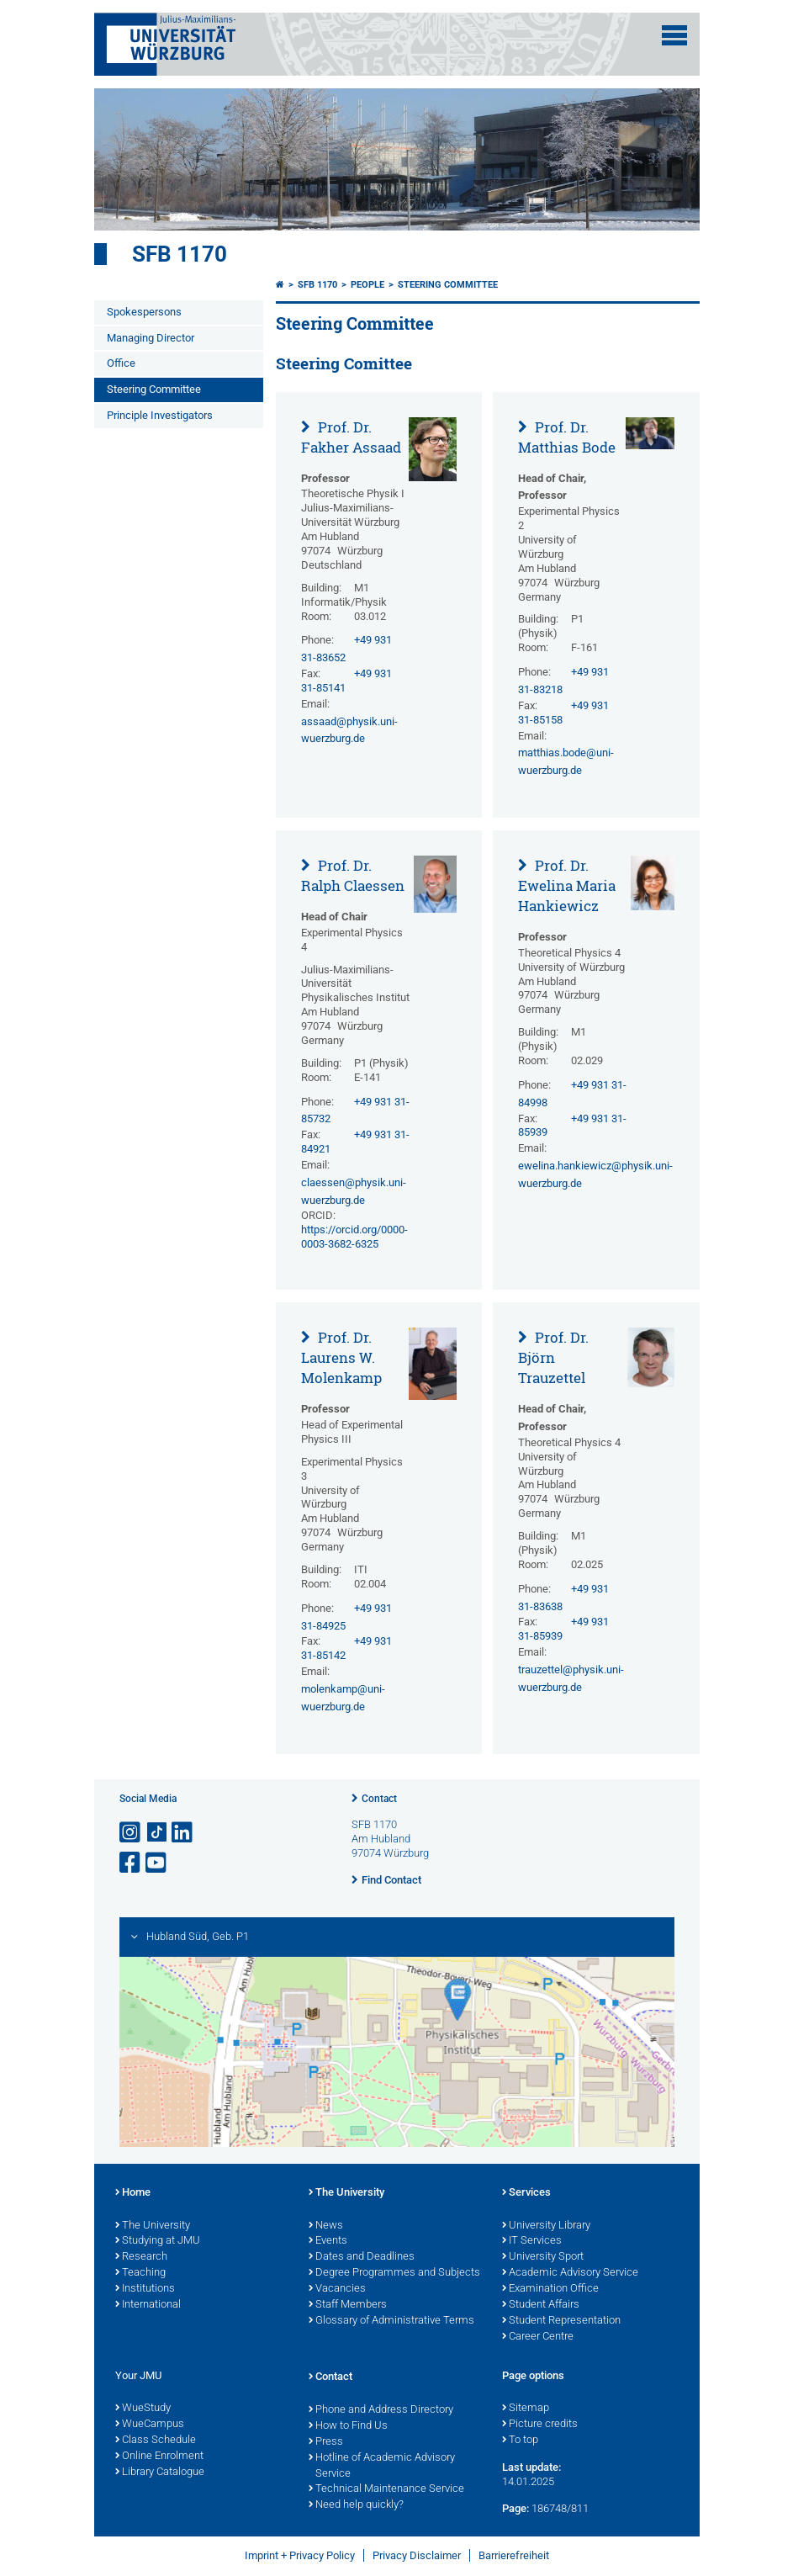 The image size is (793, 2576). What do you see at coordinates (362, 2257) in the screenshot?
I see `Dates and Deadlines` at bounding box center [362, 2257].